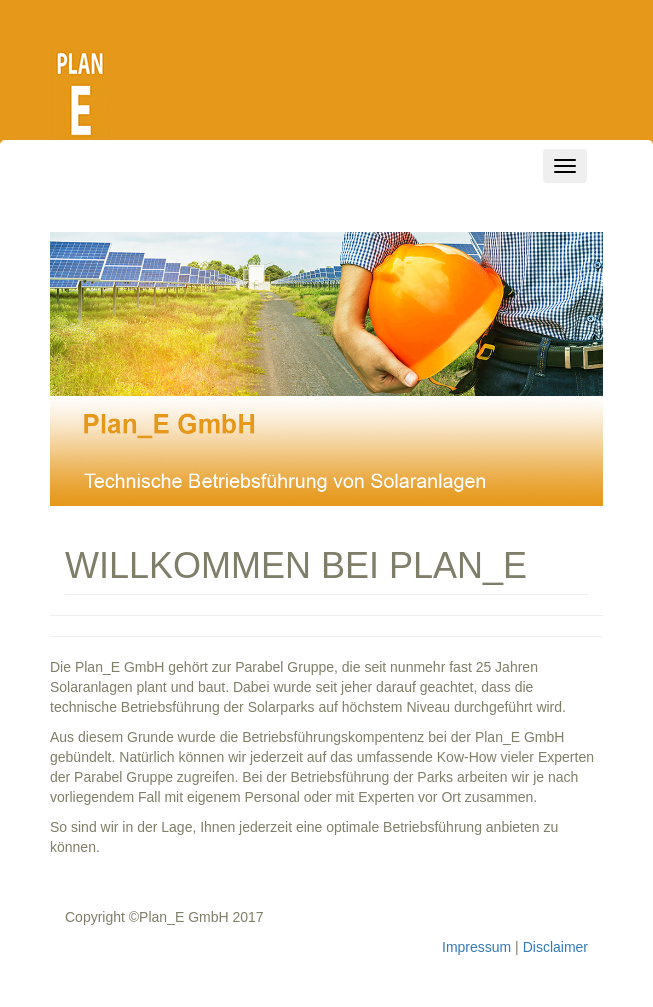 The height and width of the screenshot is (1007, 653). Describe the element at coordinates (555, 947) in the screenshot. I see `Disclaimer` at that location.